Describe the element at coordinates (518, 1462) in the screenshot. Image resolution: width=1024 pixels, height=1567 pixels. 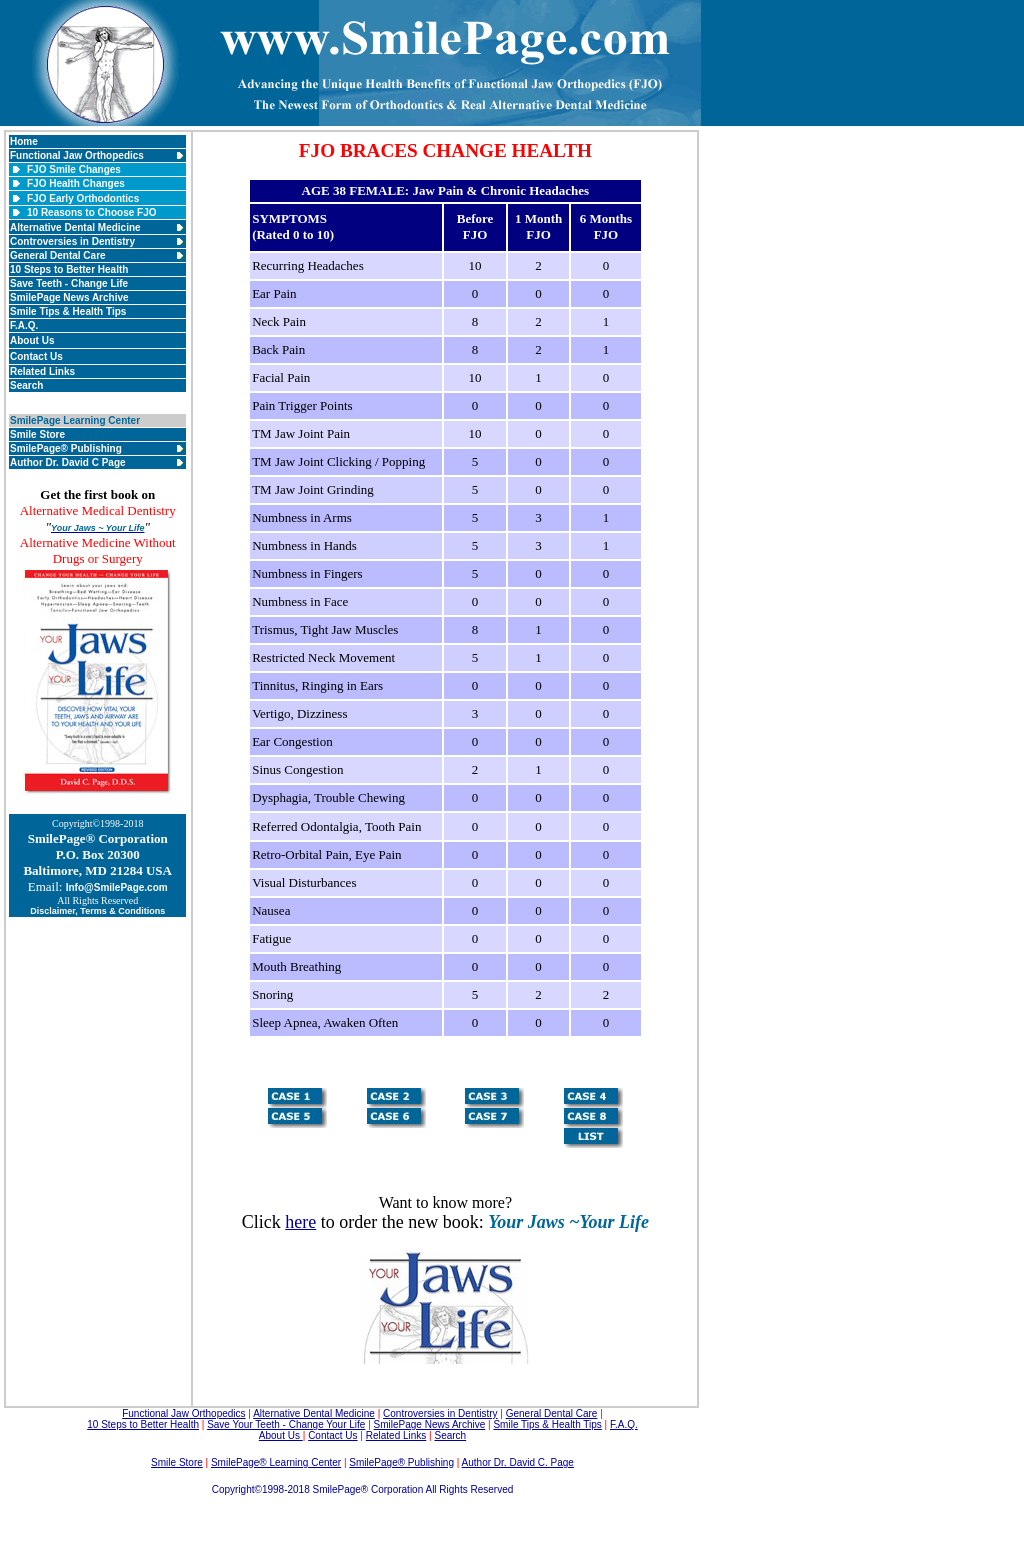
I see `Author Dr. David C. Page` at that location.